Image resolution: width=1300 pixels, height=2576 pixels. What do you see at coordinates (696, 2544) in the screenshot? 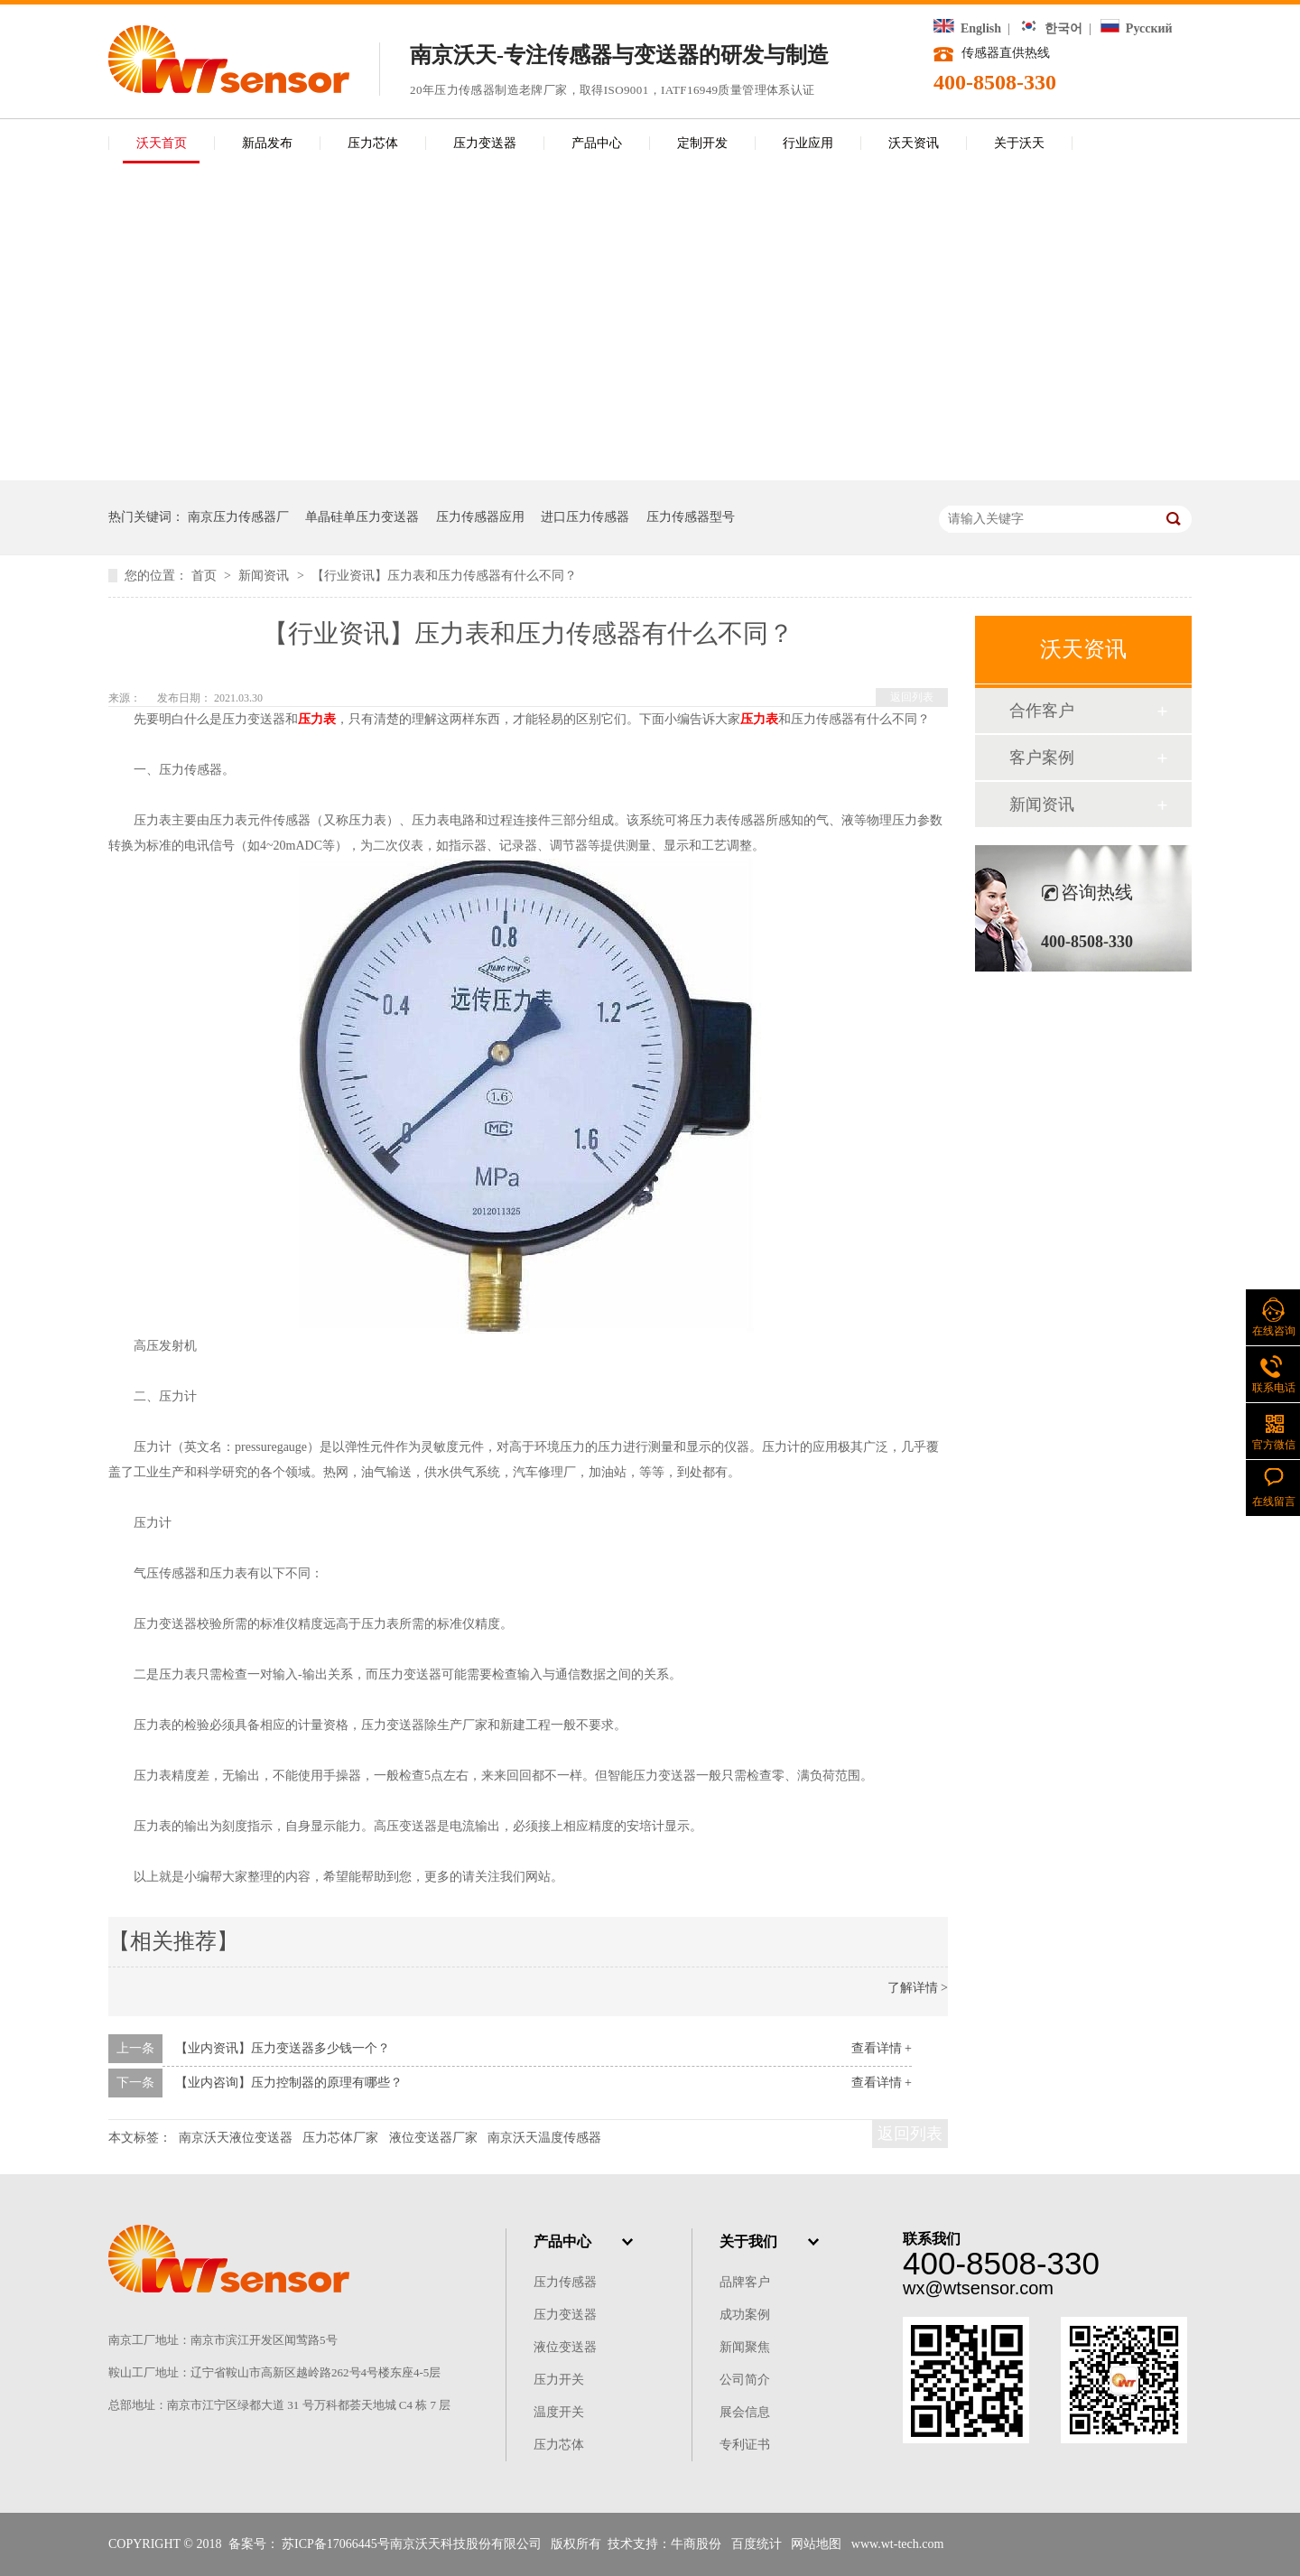
I see `牛商股份` at bounding box center [696, 2544].